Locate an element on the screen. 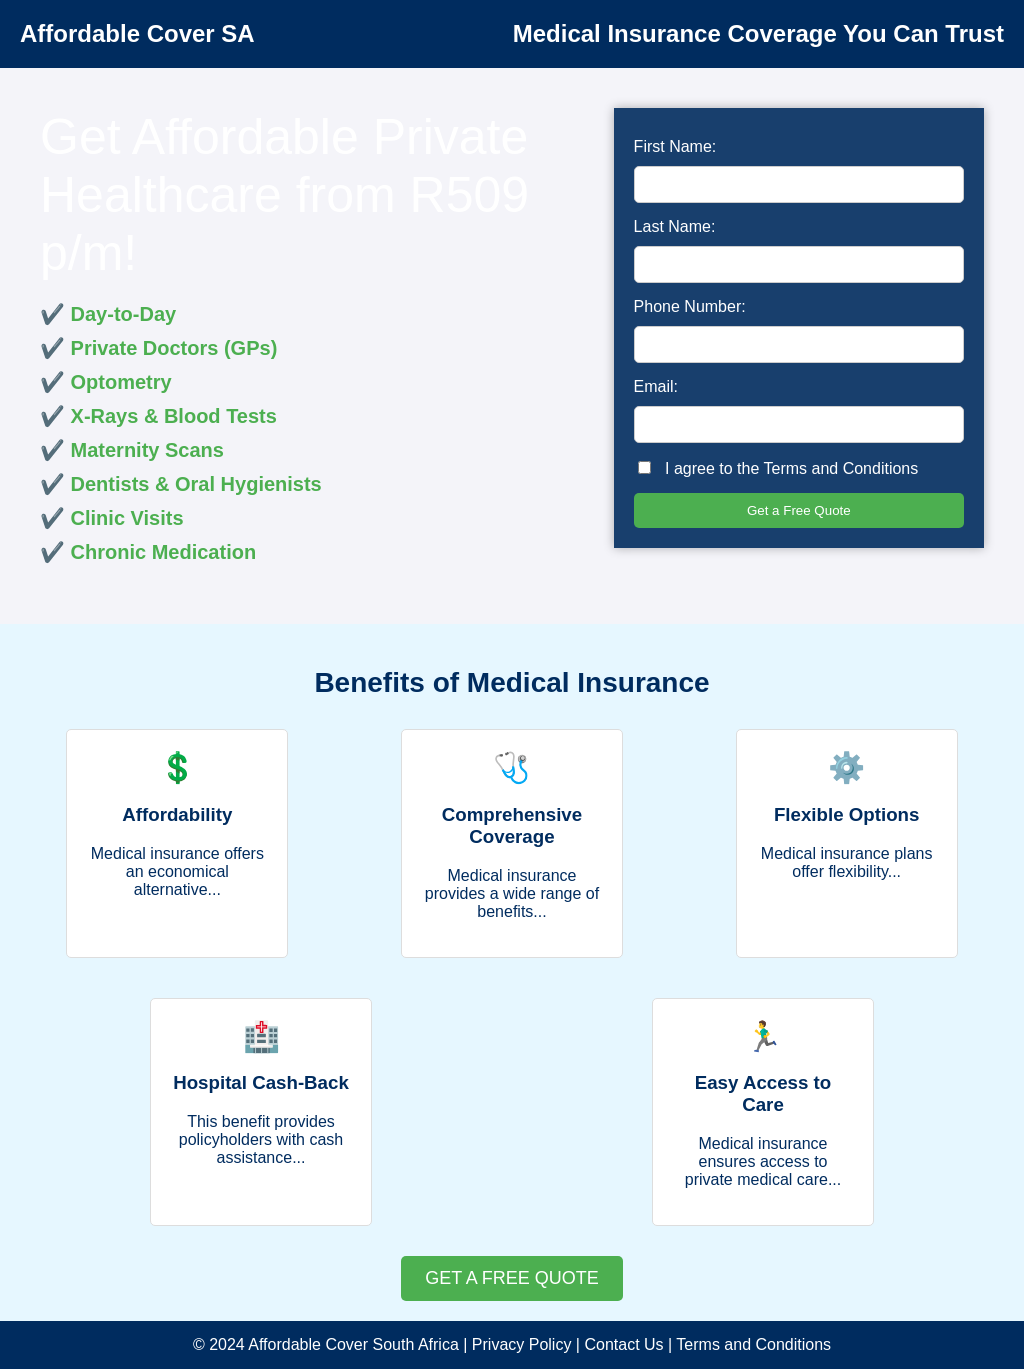  Terms and Conditions is located at coordinates (841, 468).